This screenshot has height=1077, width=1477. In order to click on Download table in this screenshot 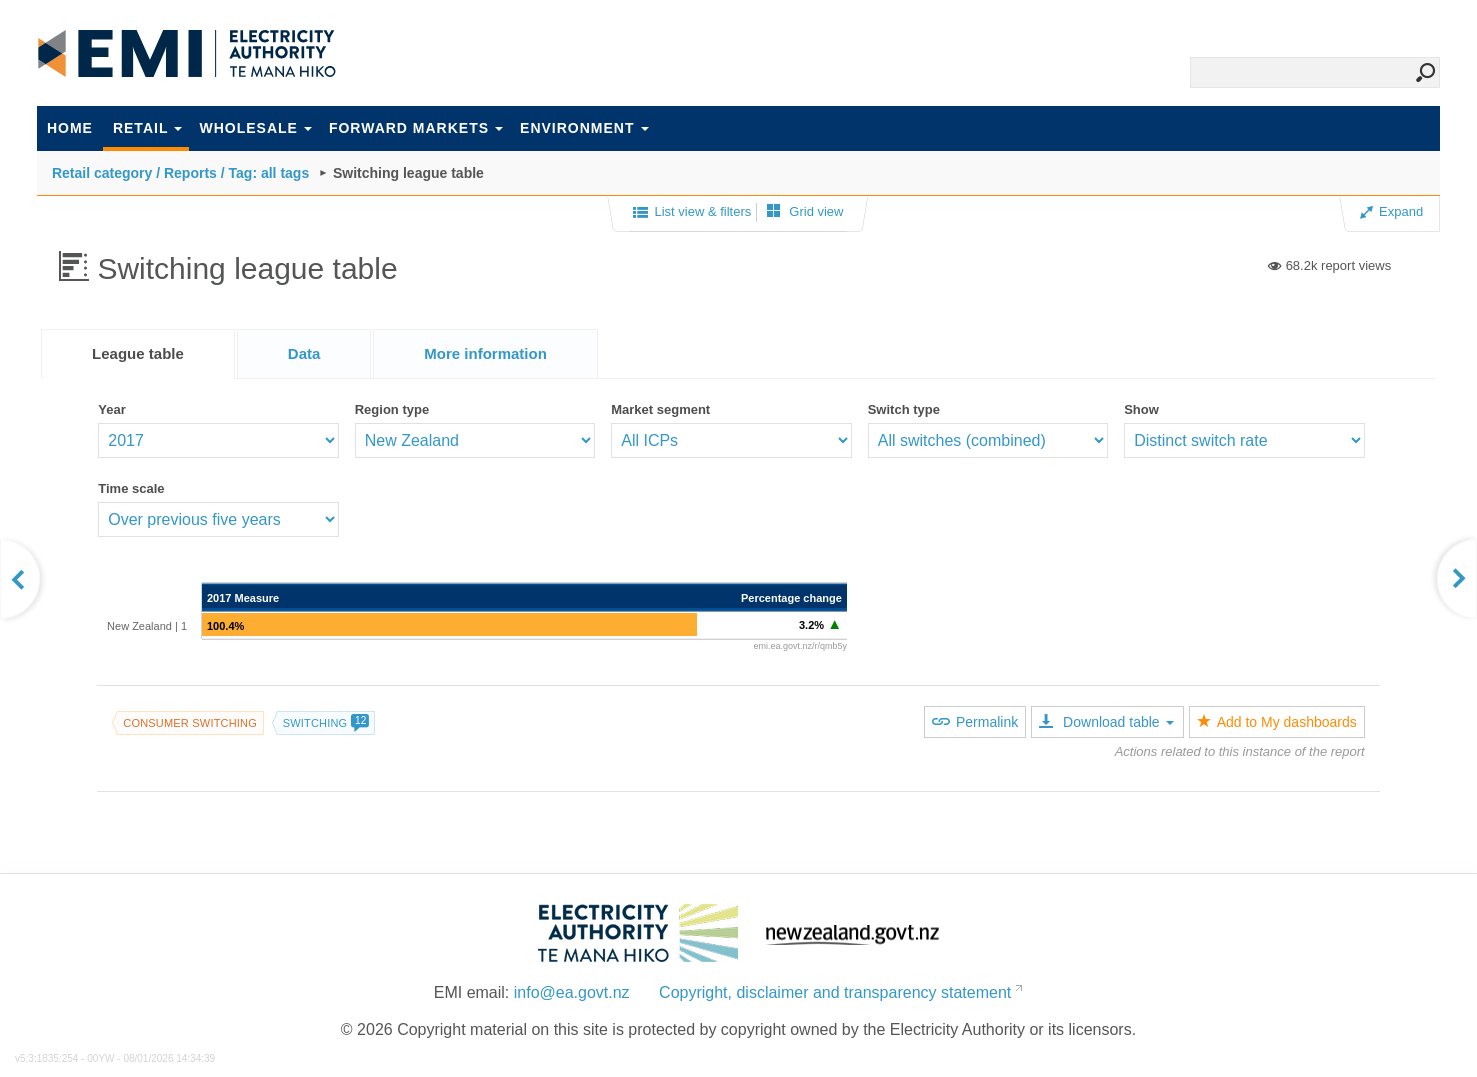, I will do `click(1106, 722)`.